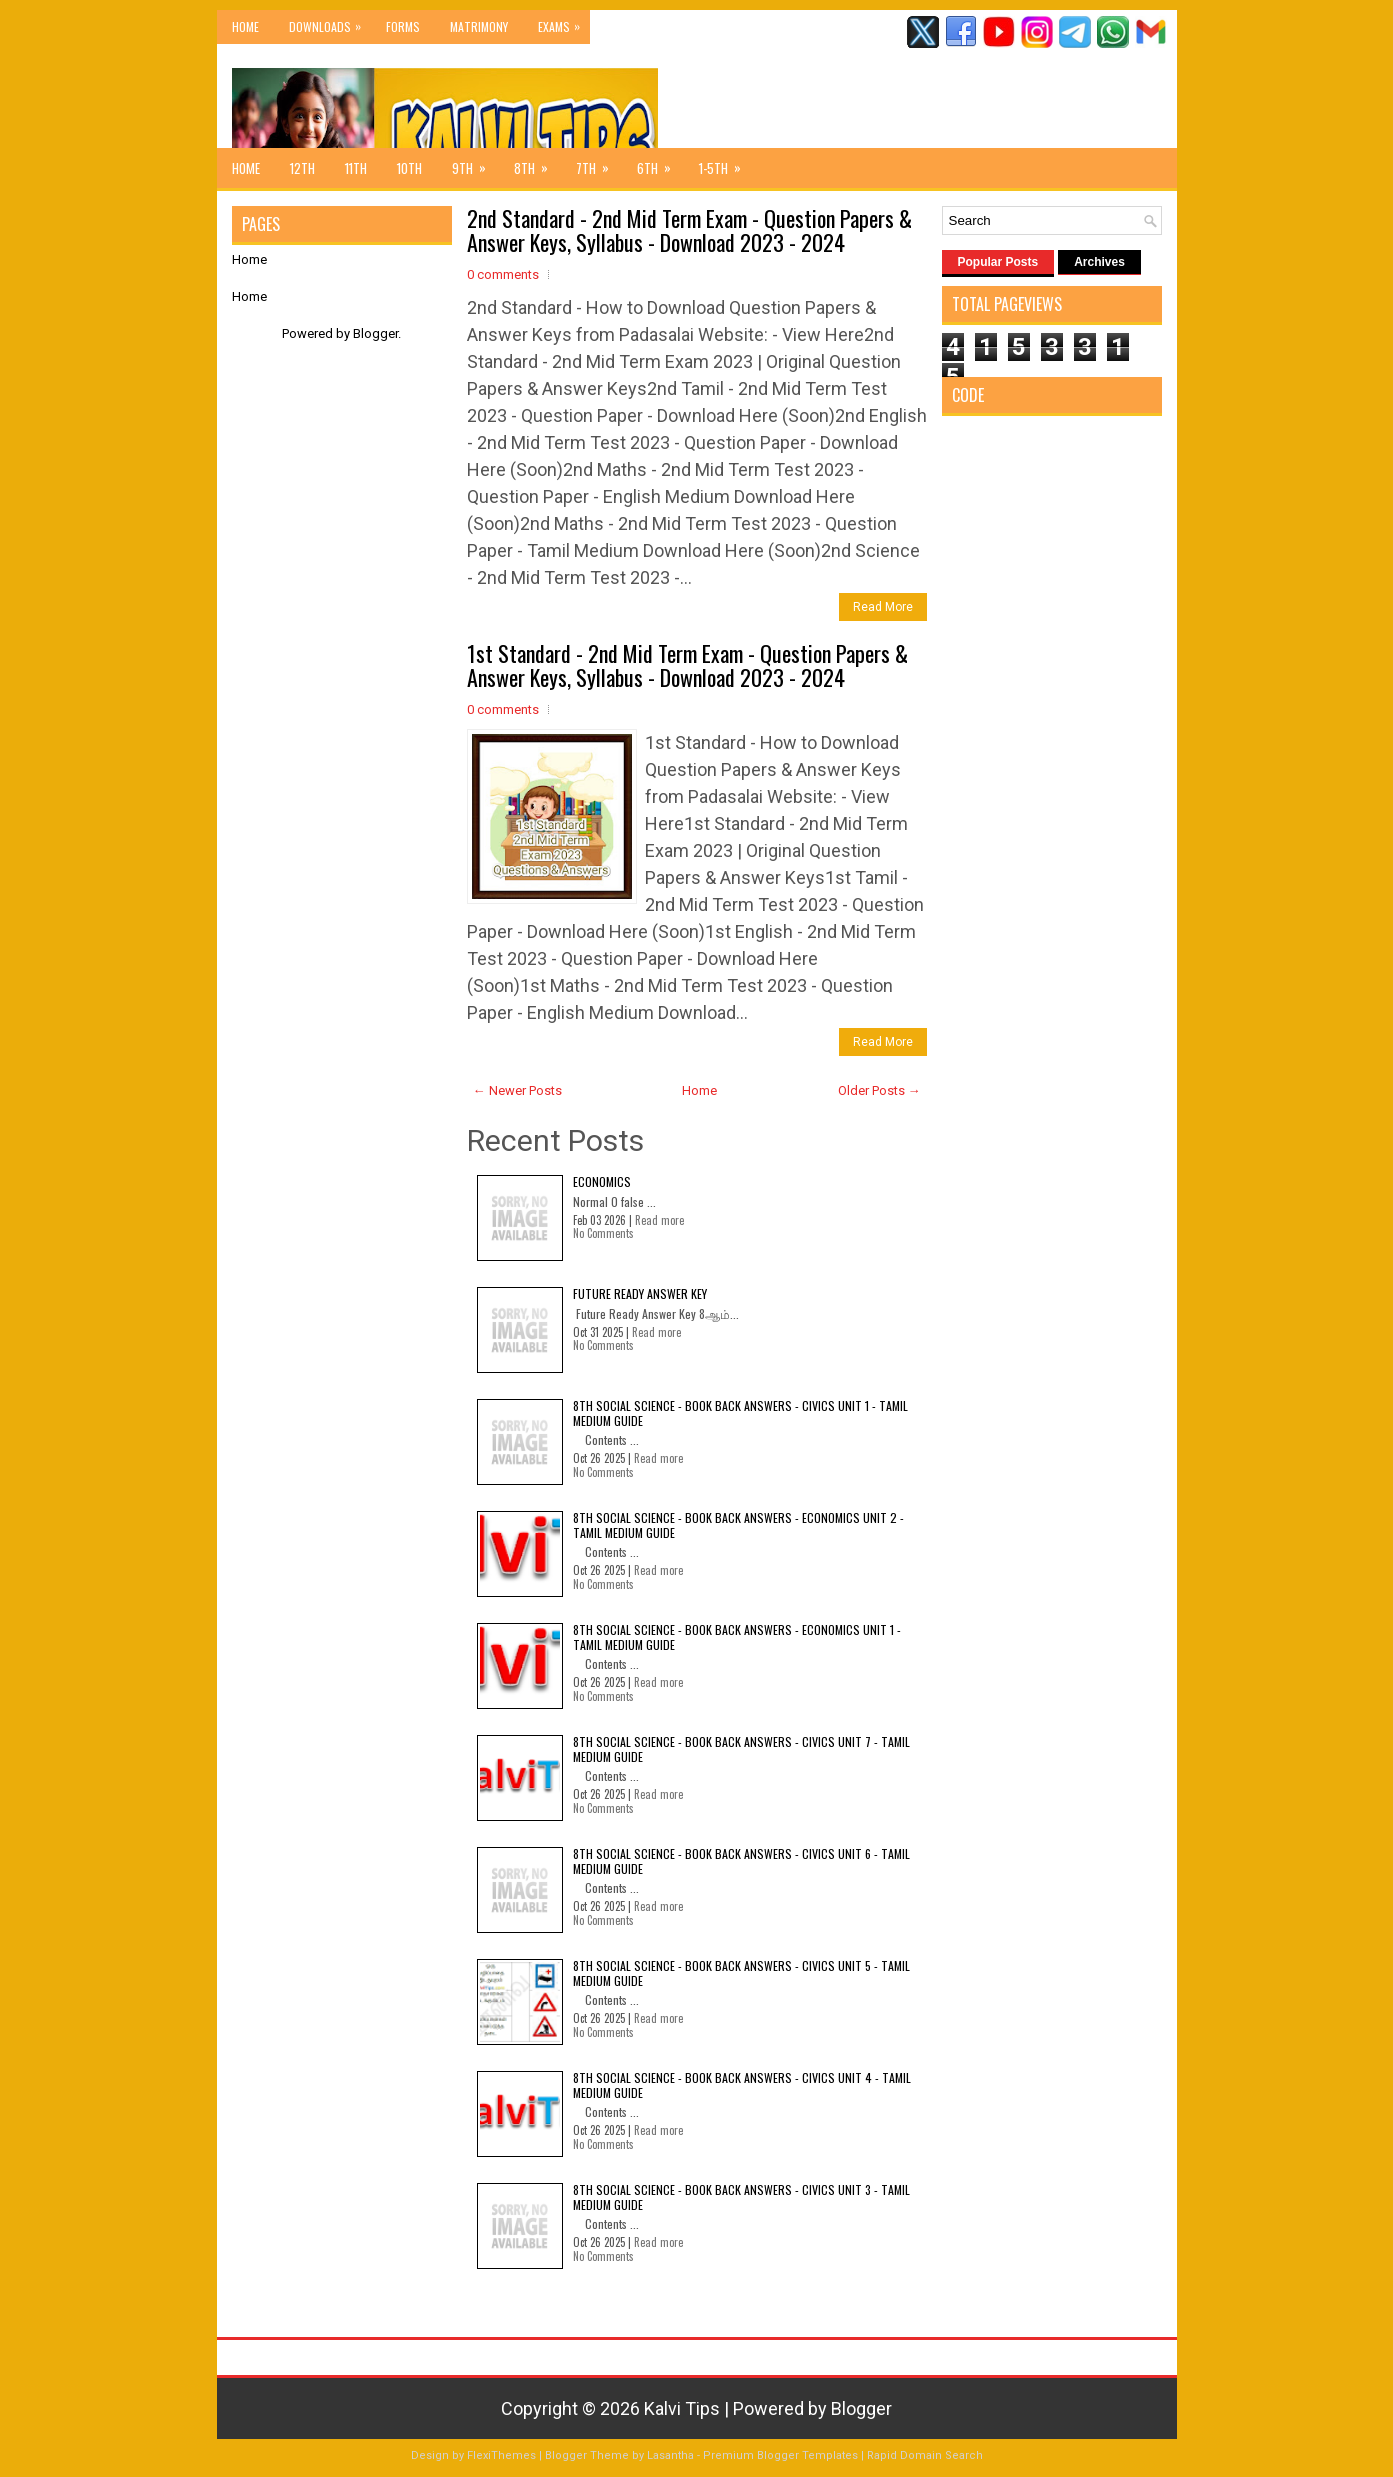 This screenshot has height=2477, width=1393. Describe the element at coordinates (741, 1972) in the screenshot. I see `8th Social Science - Book Back Answers - Civics Unit 5 - Tamil Medium Guide` at that location.